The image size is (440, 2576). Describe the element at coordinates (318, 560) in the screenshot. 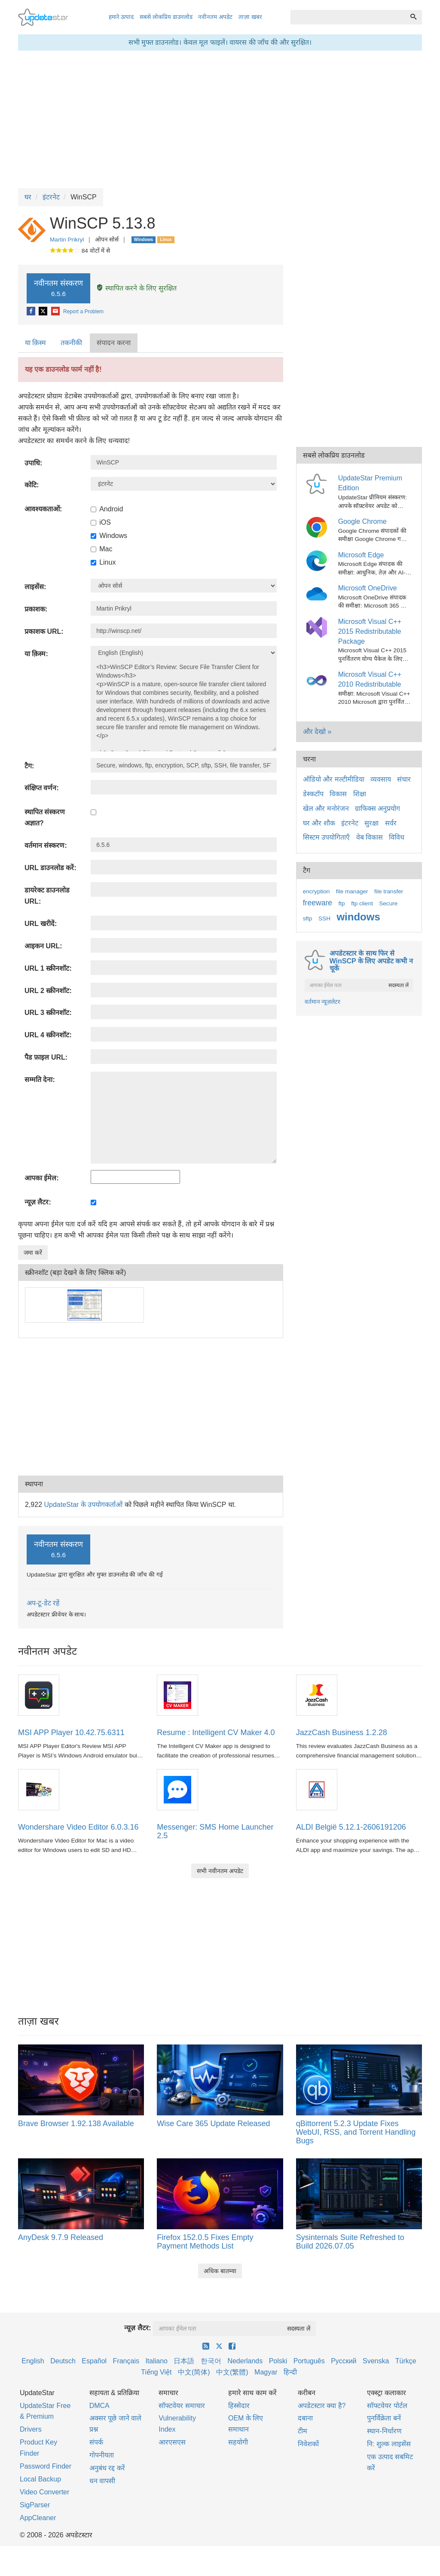

I see `[Microsoft Edge]` at that location.